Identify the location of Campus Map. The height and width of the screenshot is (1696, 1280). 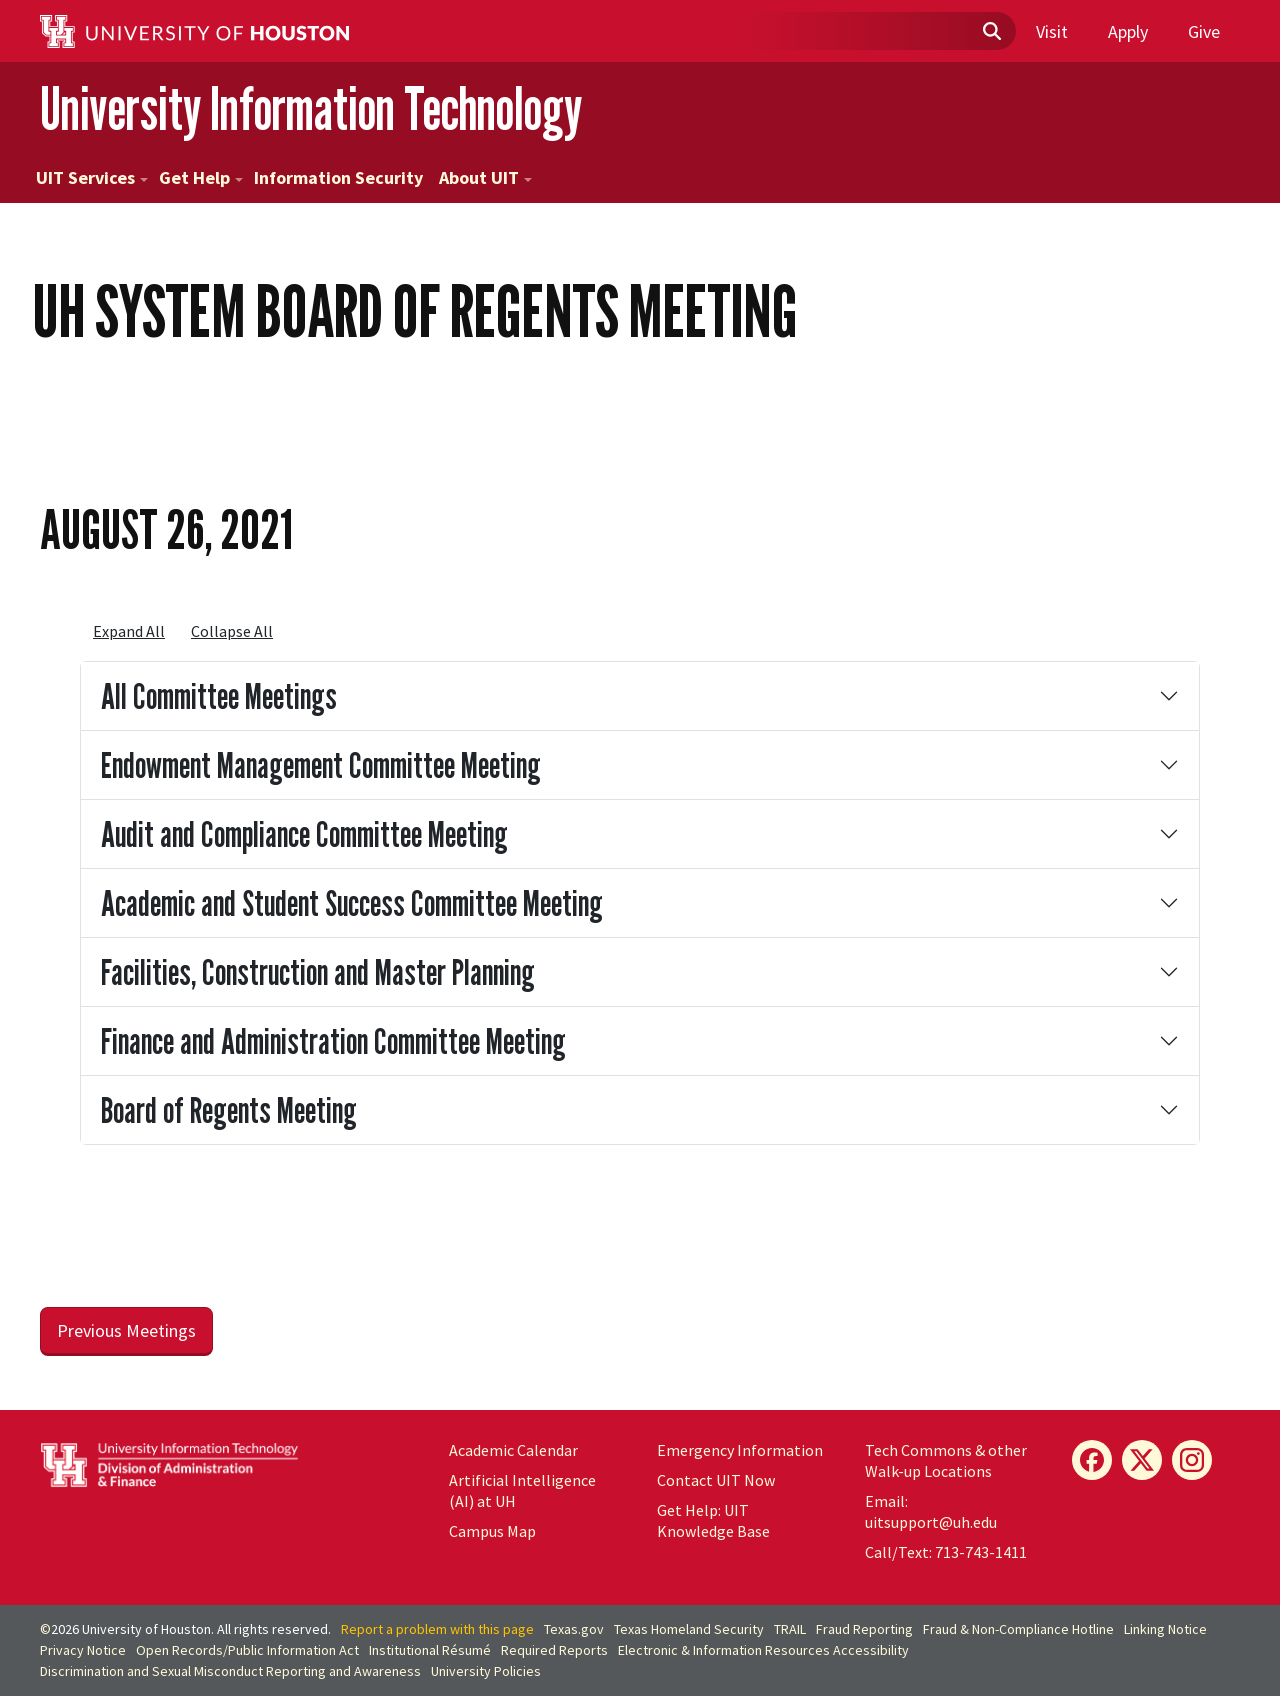
(492, 1531).